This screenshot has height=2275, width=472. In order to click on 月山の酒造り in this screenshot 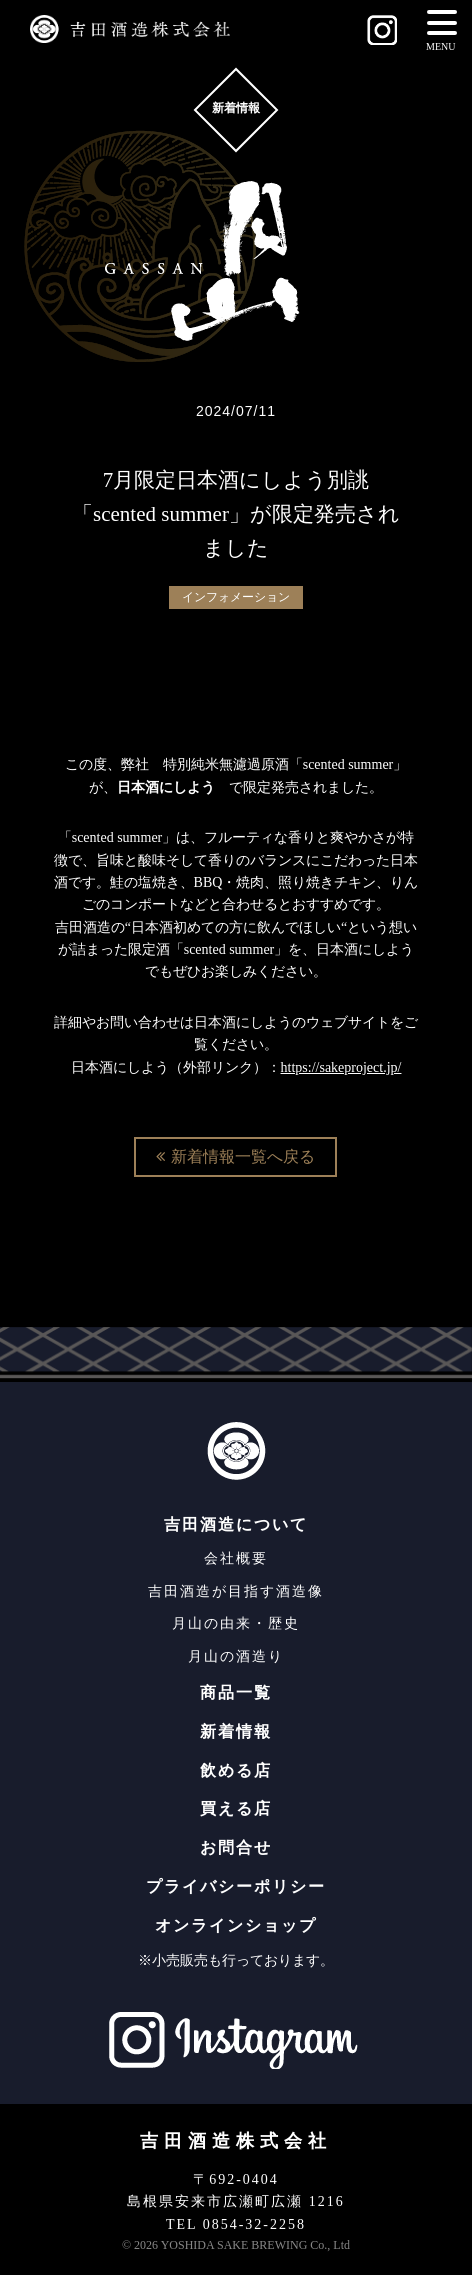, I will do `click(236, 1656)`.